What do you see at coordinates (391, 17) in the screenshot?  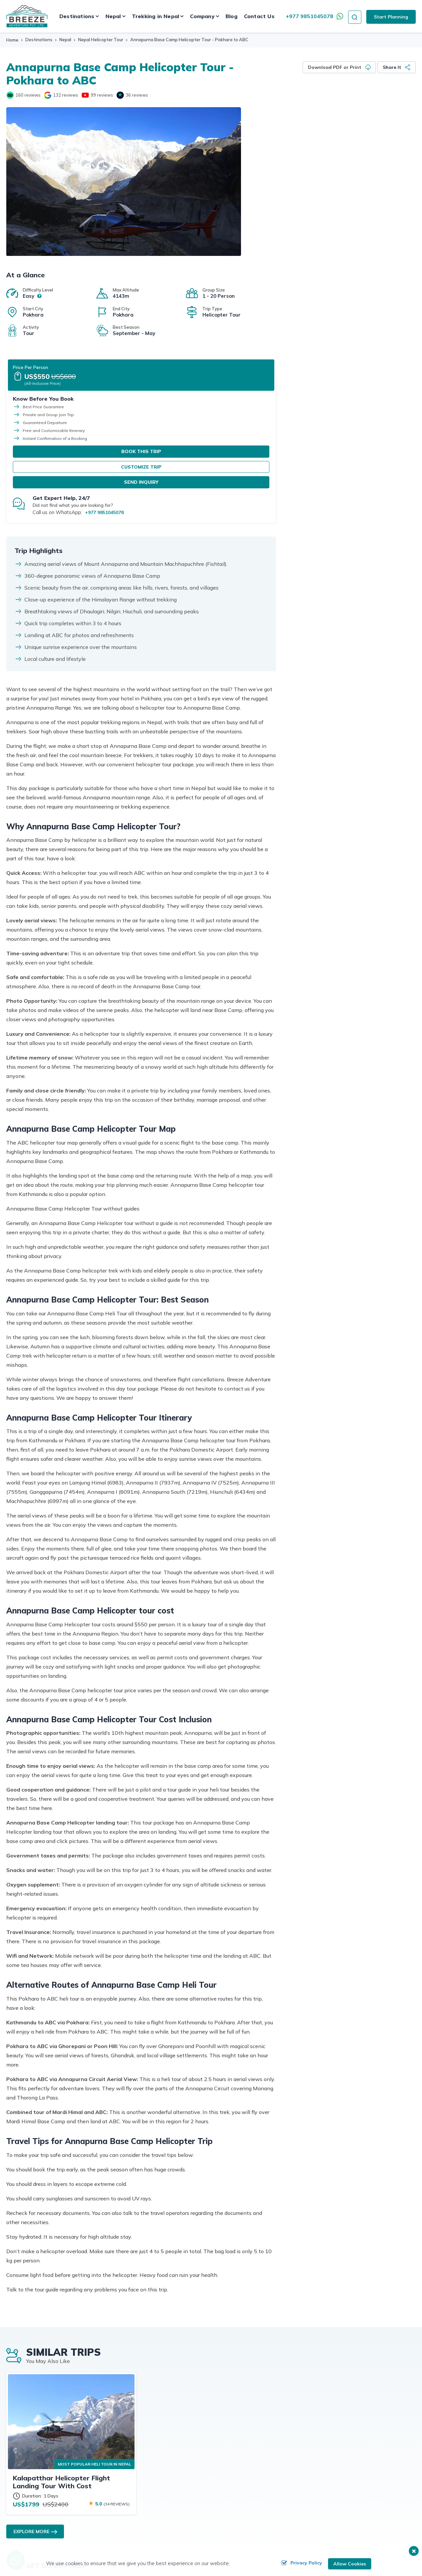 I see `Start Planning` at bounding box center [391, 17].